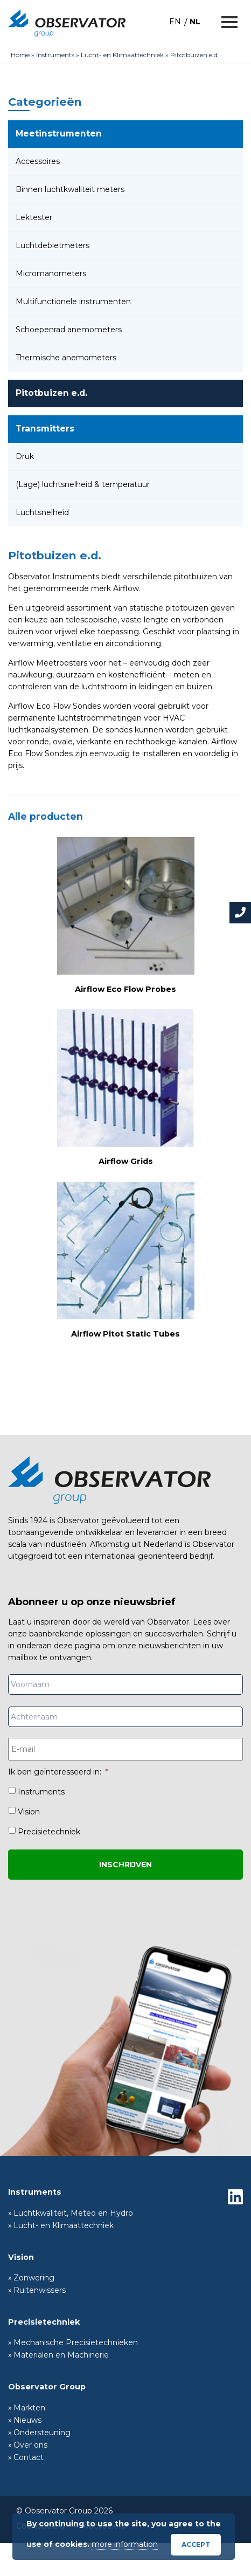  Describe the element at coordinates (61, 2355) in the screenshot. I see `Materialen en Machinerie` at that location.